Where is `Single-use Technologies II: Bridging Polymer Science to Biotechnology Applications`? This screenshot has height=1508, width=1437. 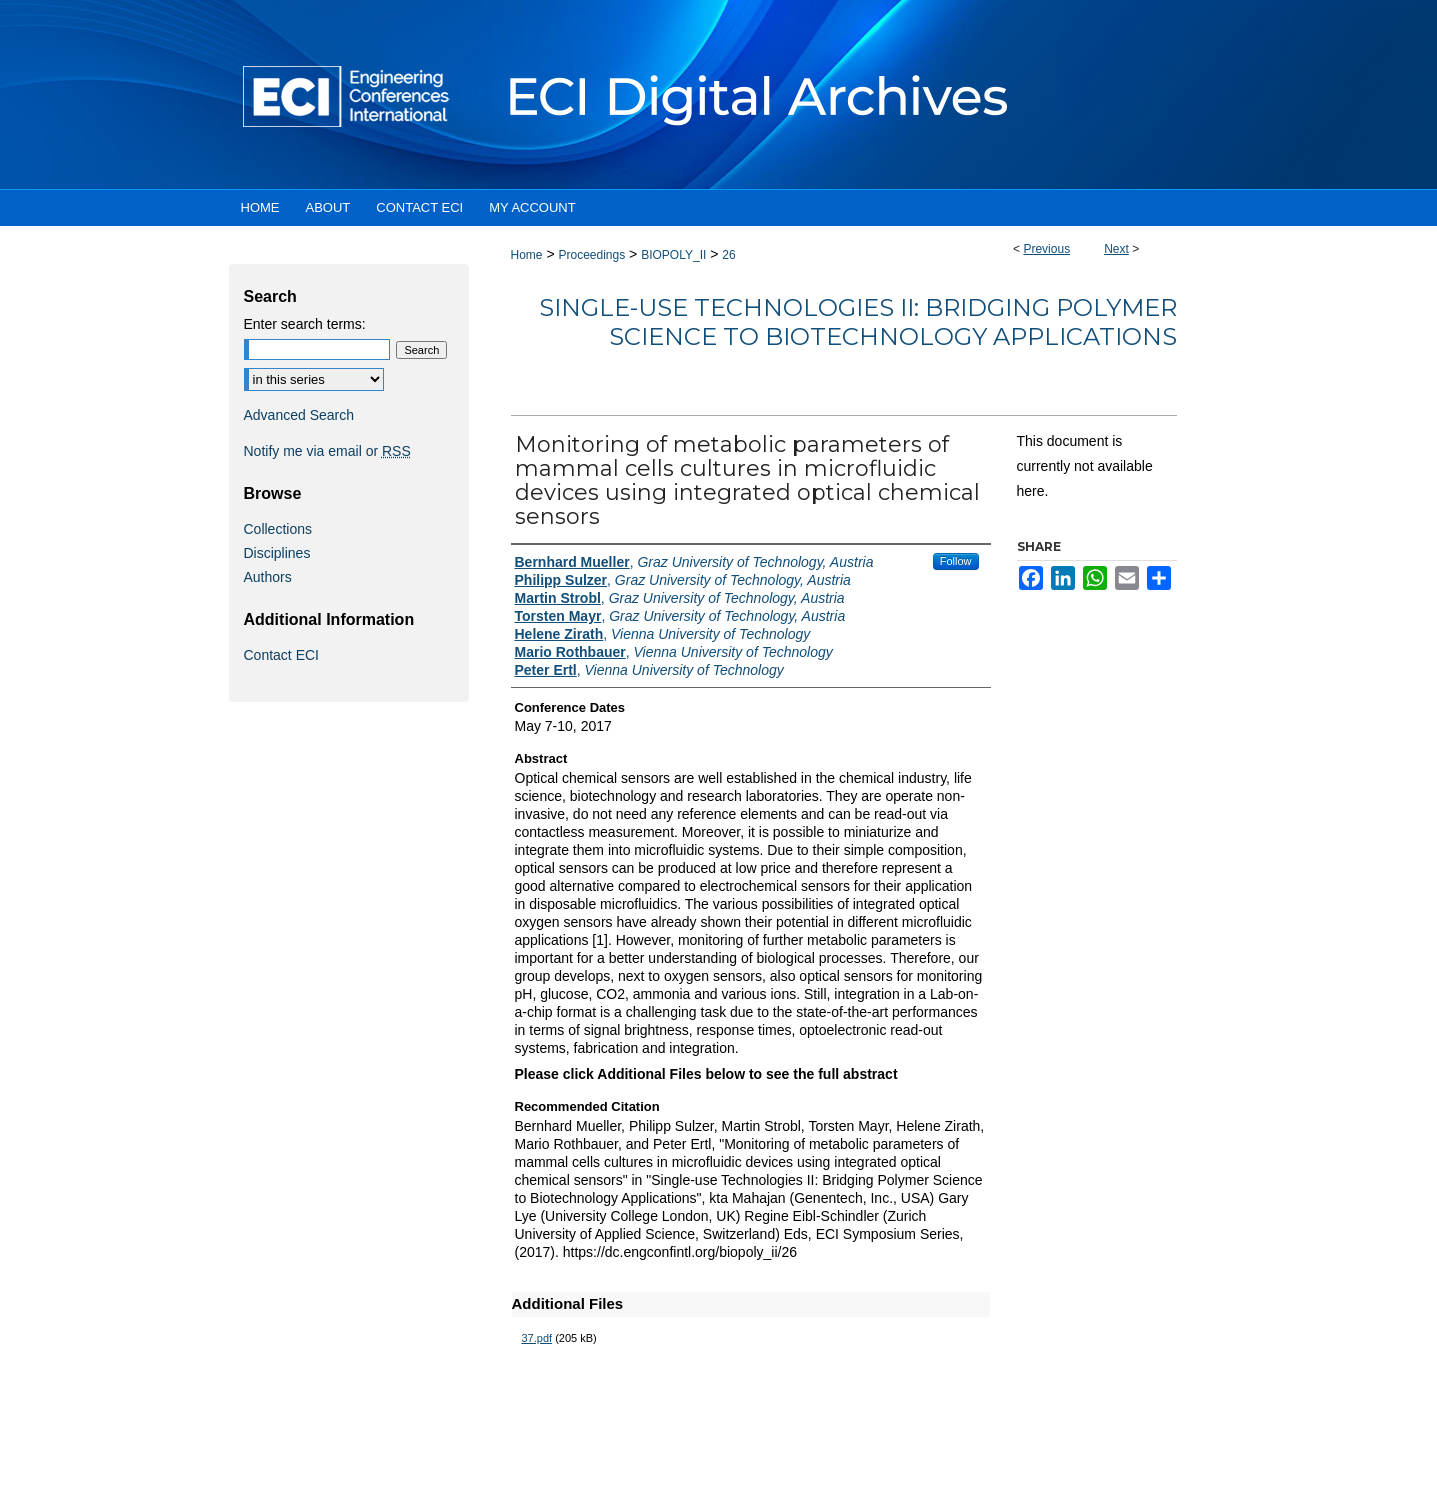 Single-use Technologies II: Bridging Polymer Science to Biotechnology Applications is located at coordinates (858, 322).